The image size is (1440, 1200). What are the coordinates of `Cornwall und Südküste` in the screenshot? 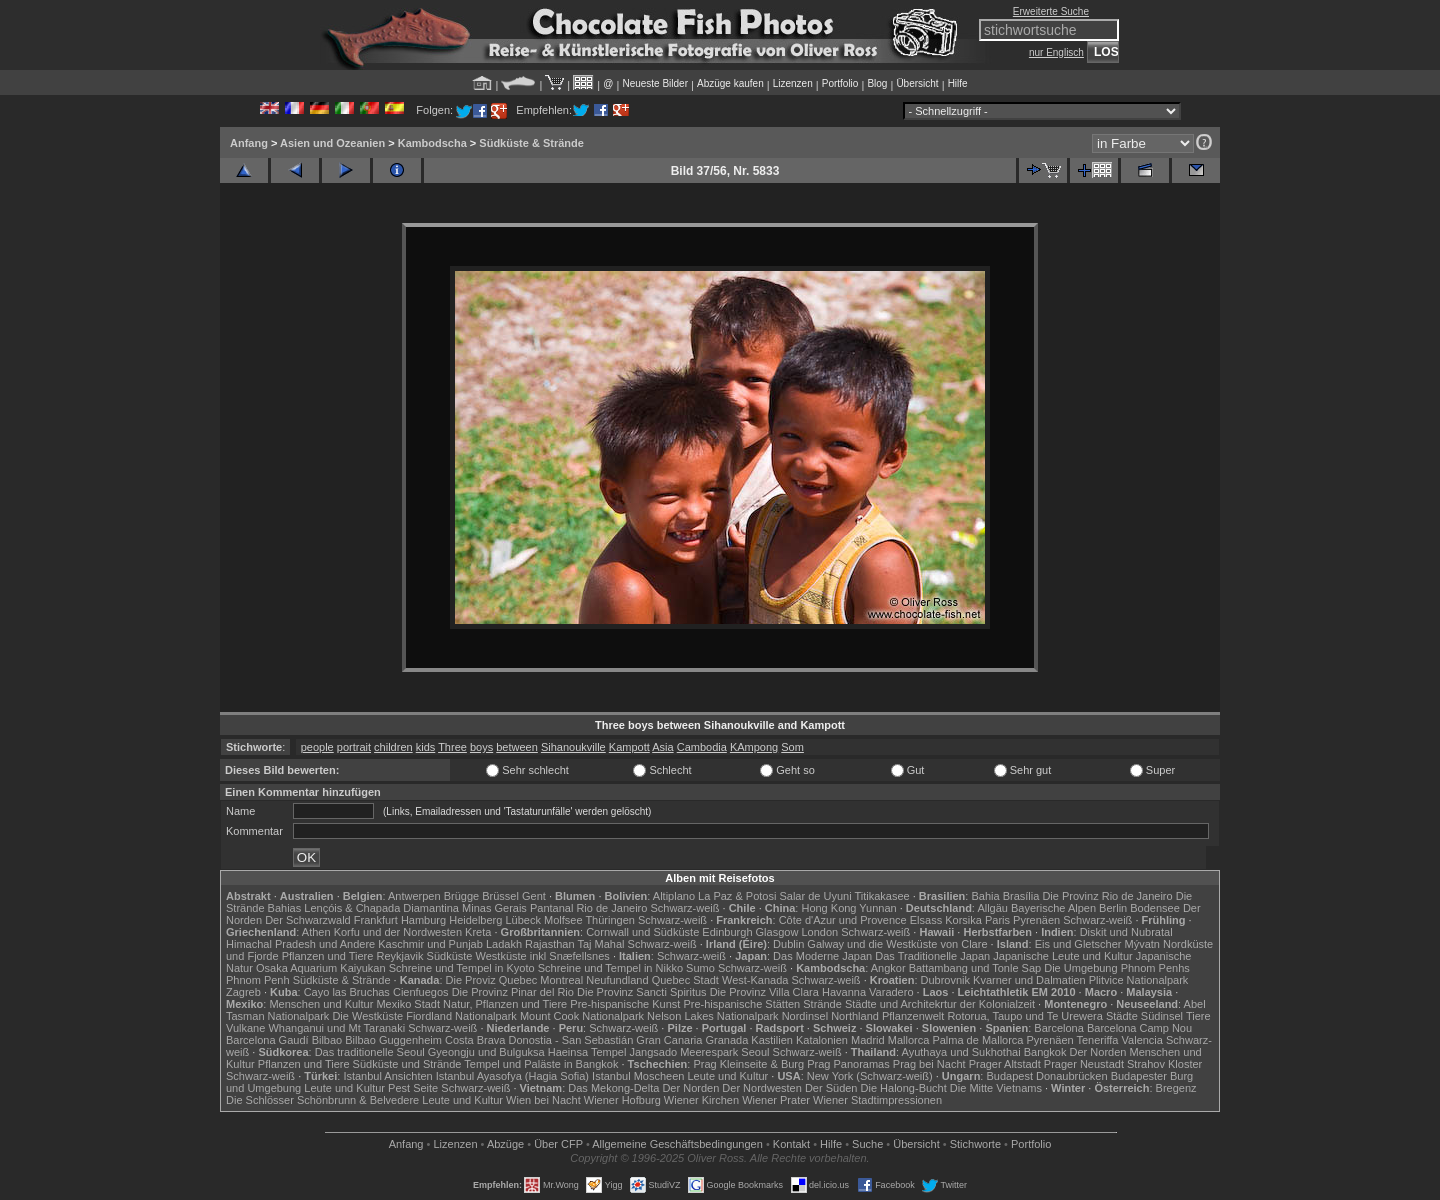 It's located at (642, 932).